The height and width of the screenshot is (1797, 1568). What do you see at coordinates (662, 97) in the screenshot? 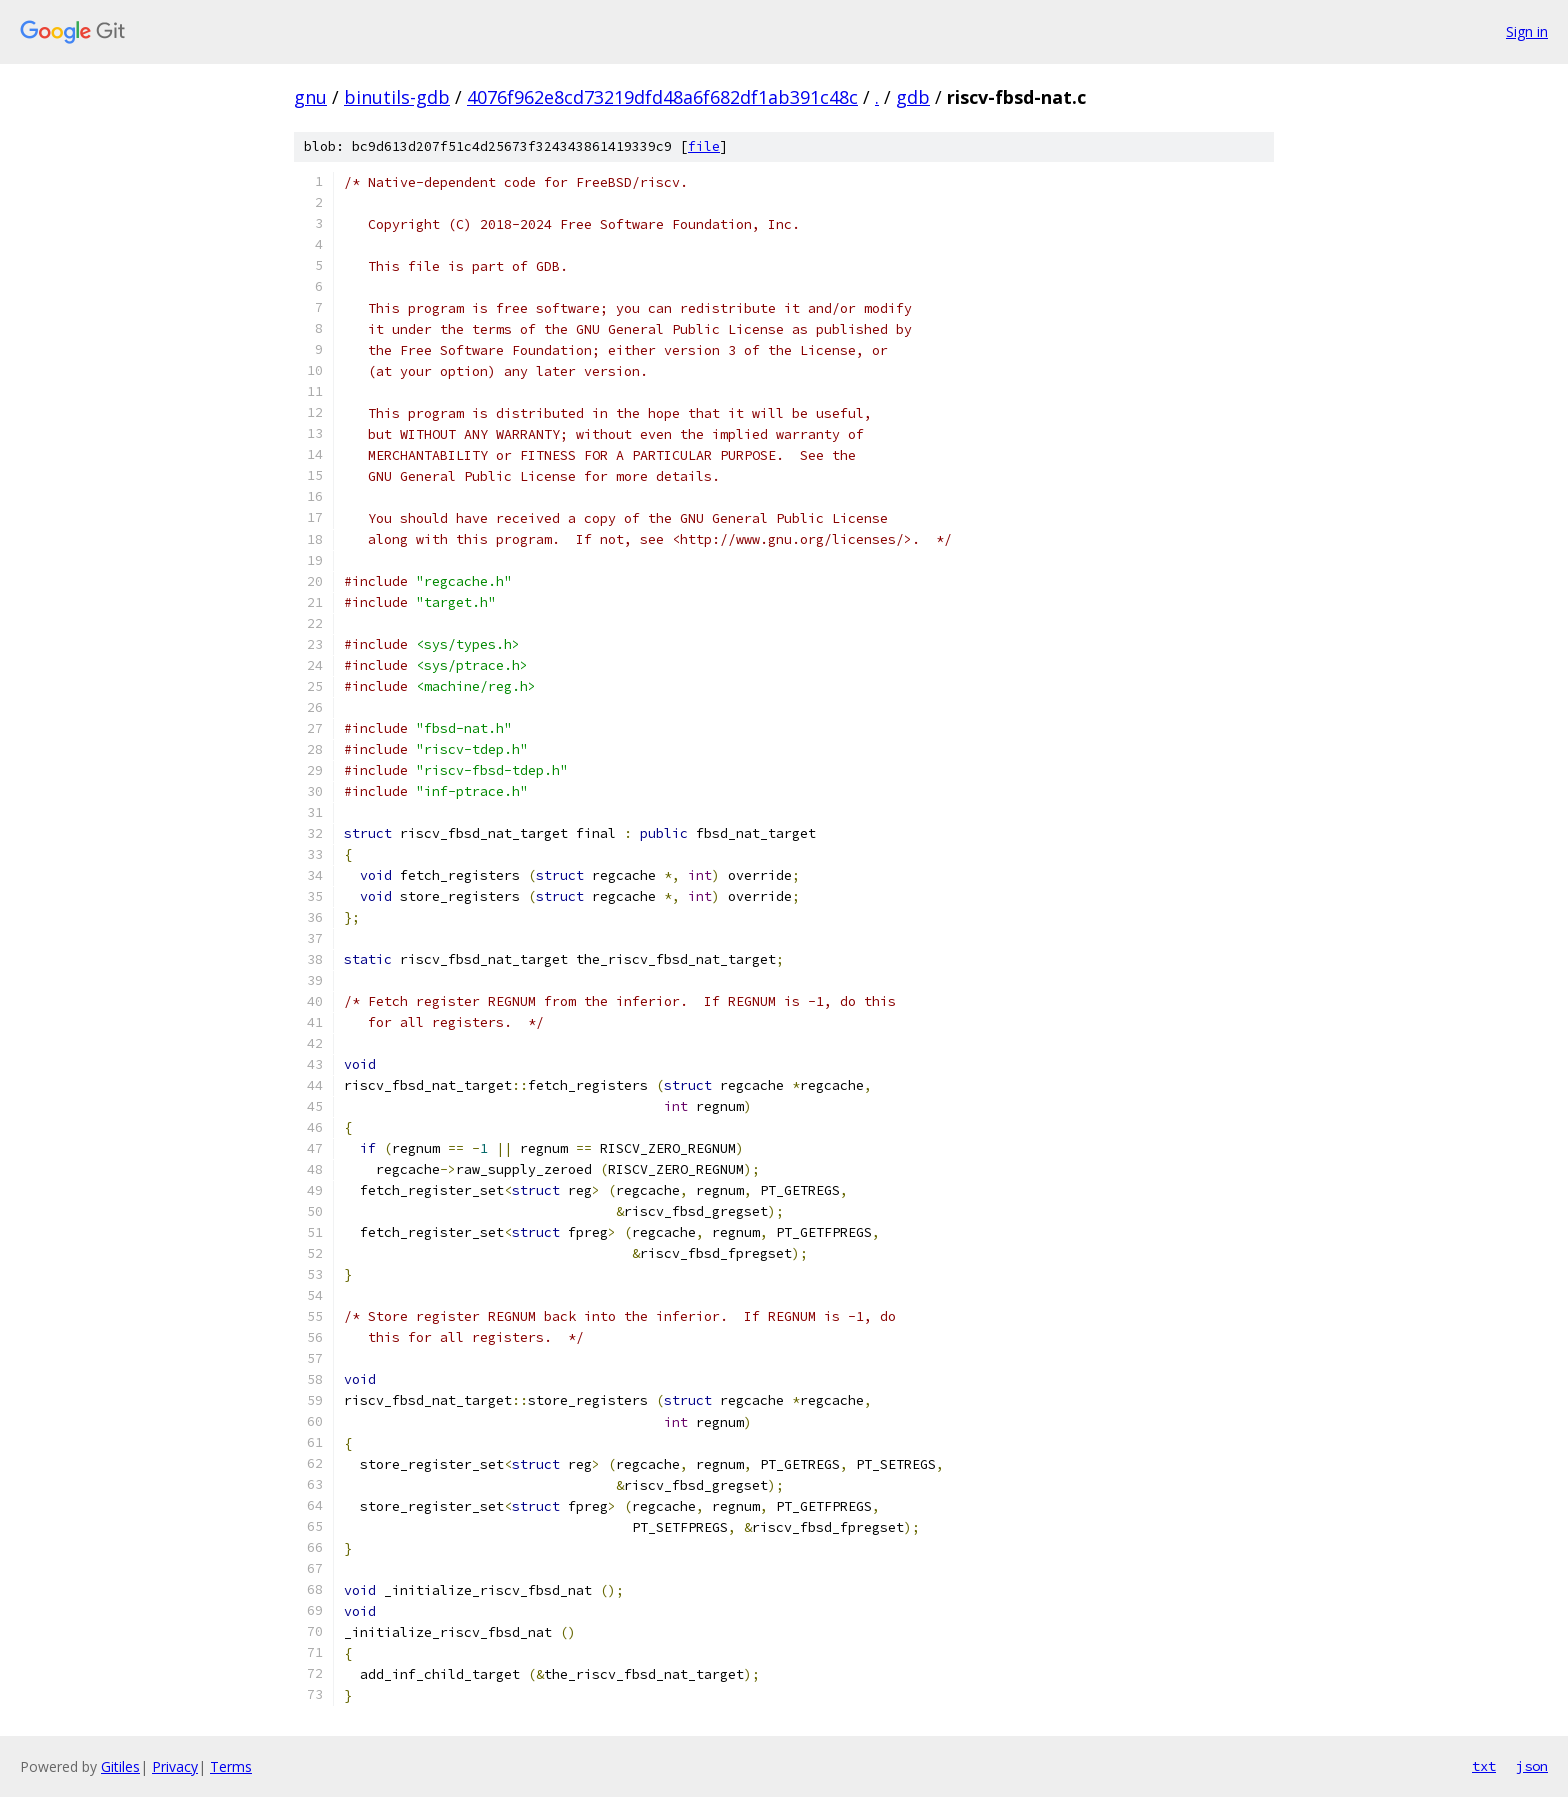
I see `4076f962e8cd73219dfd48a6f682df1ab391c48c` at bounding box center [662, 97].